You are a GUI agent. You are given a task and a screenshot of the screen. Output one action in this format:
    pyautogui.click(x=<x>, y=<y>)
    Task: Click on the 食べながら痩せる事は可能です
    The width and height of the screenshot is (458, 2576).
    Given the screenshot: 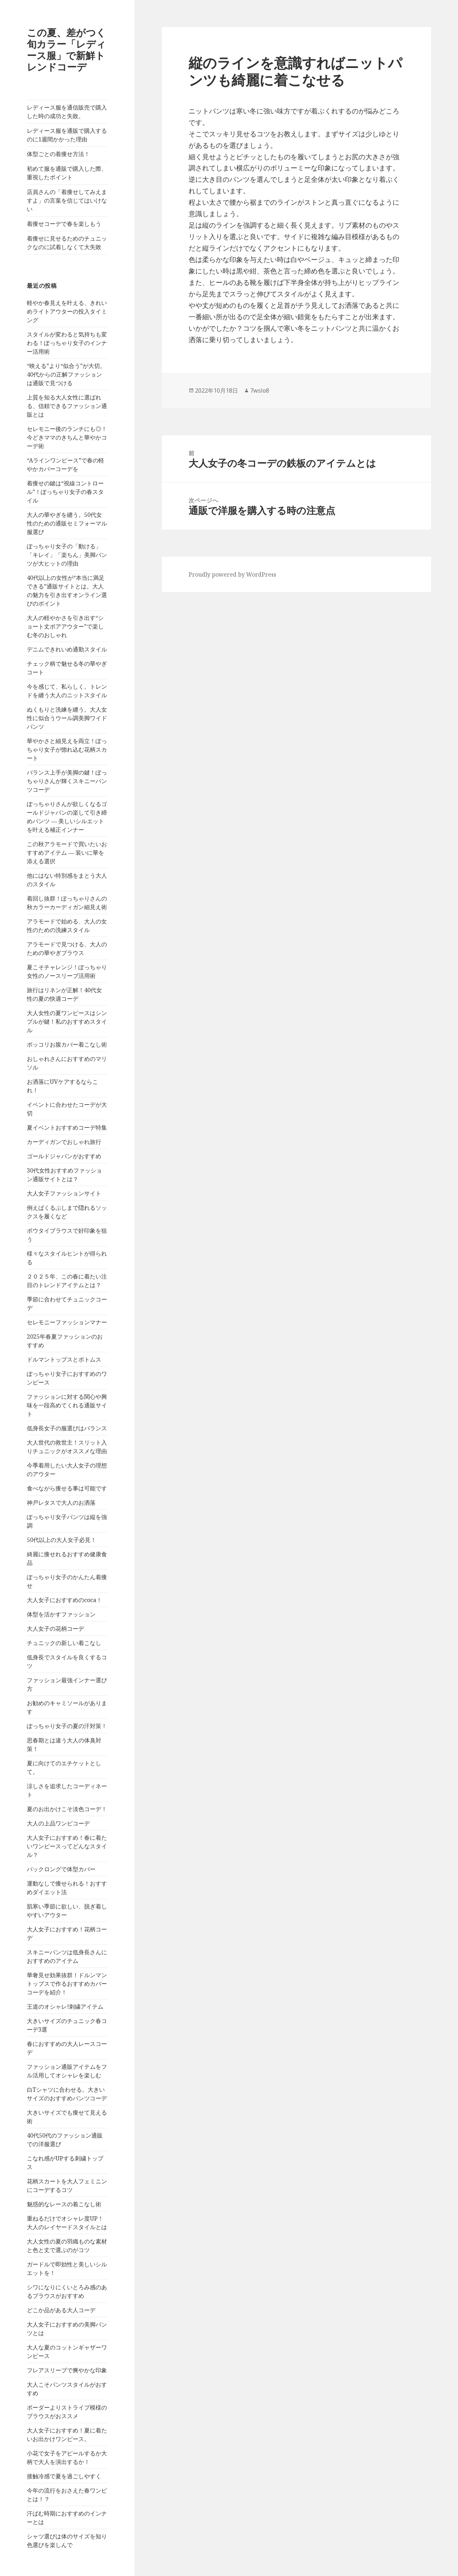 What is the action you would take?
    pyautogui.click(x=67, y=1488)
    